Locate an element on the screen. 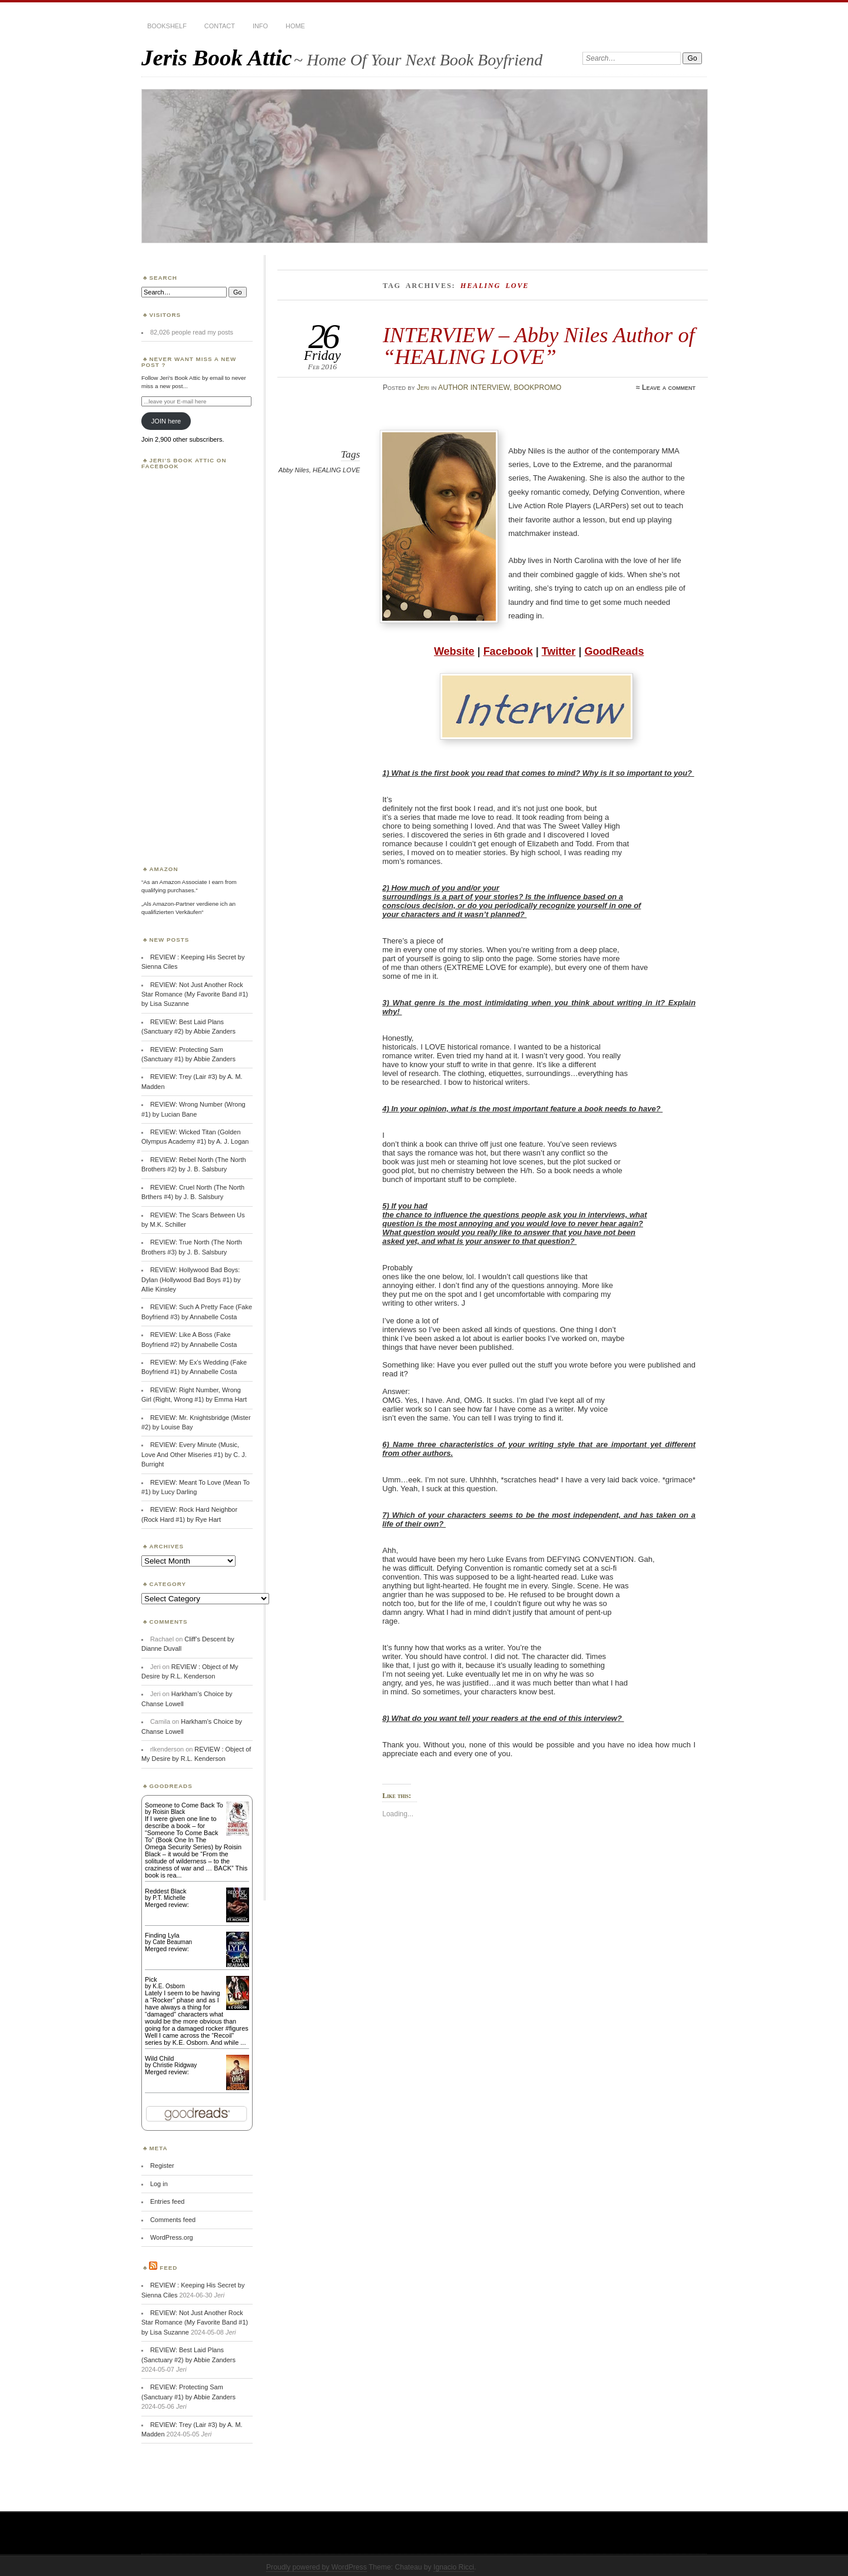 This screenshot has width=848, height=2576. Jeri’s Book Attic on Facebook is located at coordinates (184, 463).